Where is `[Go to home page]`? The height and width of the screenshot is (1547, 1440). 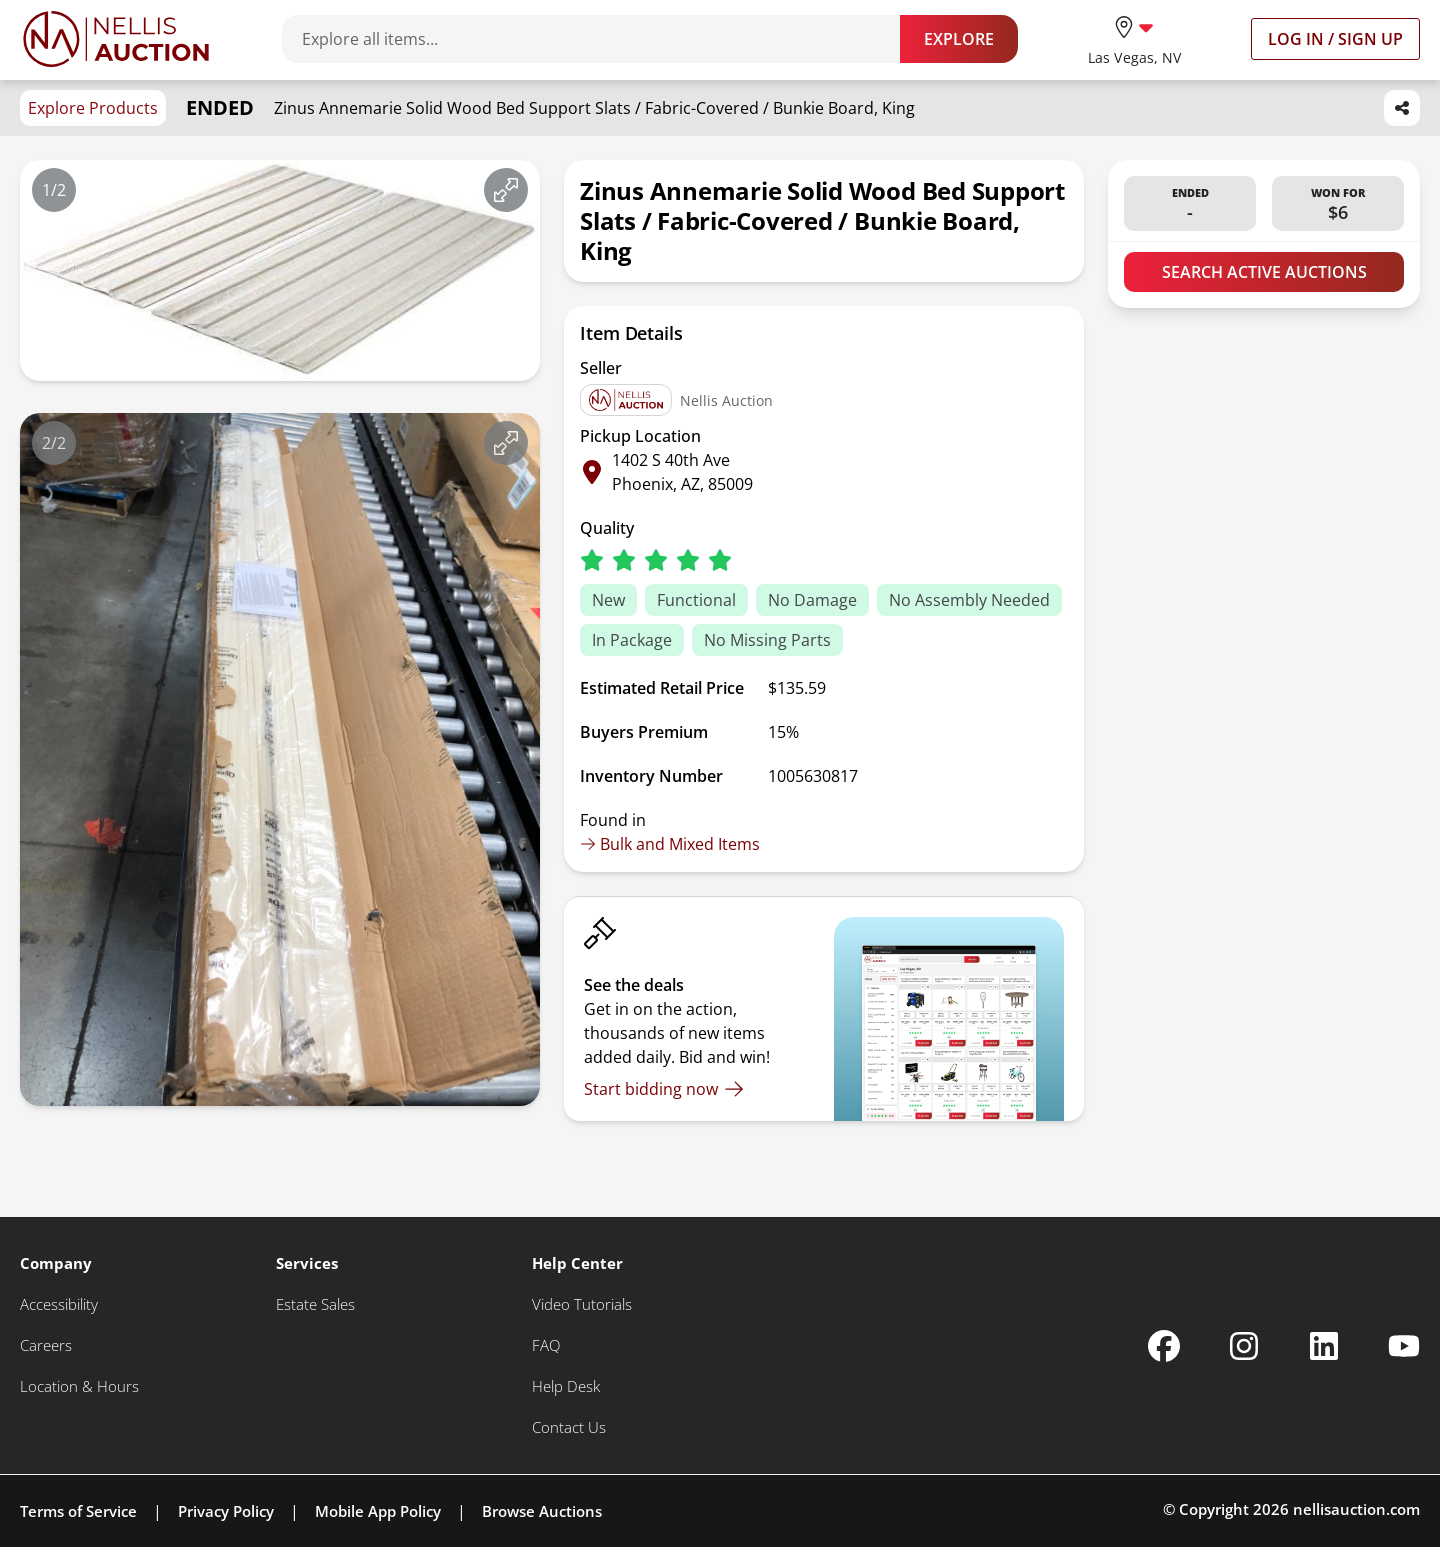
[Go to home page] is located at coordinates (116, 39).